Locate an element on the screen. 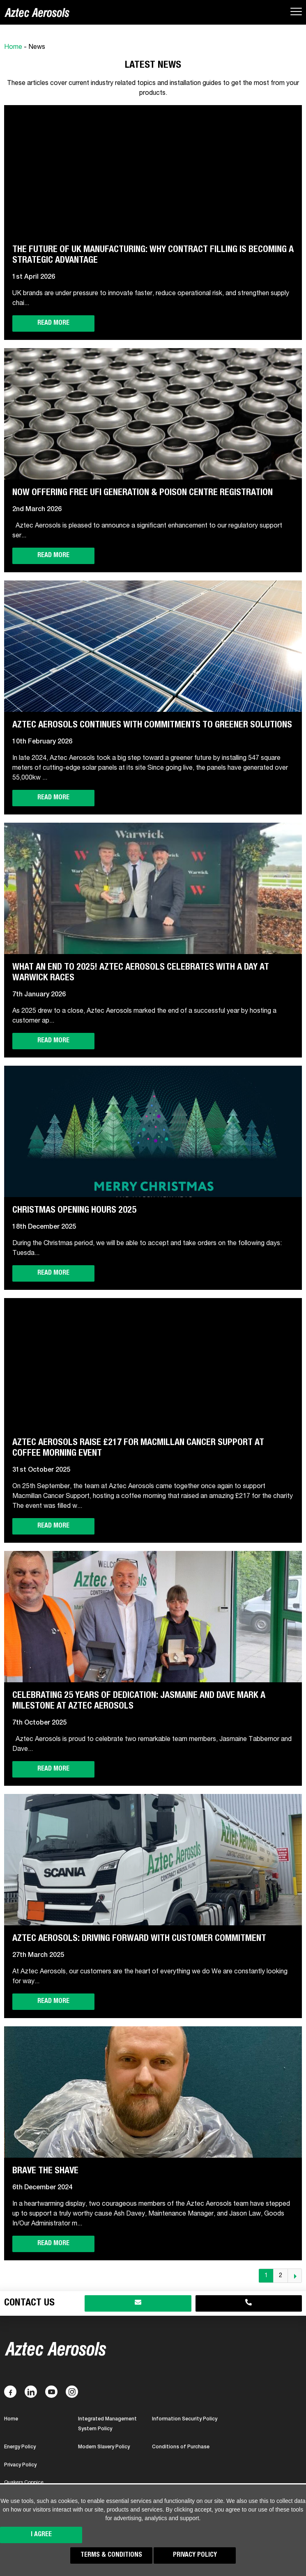  Conditions of Purchase is located at coordinates (180, 2447).